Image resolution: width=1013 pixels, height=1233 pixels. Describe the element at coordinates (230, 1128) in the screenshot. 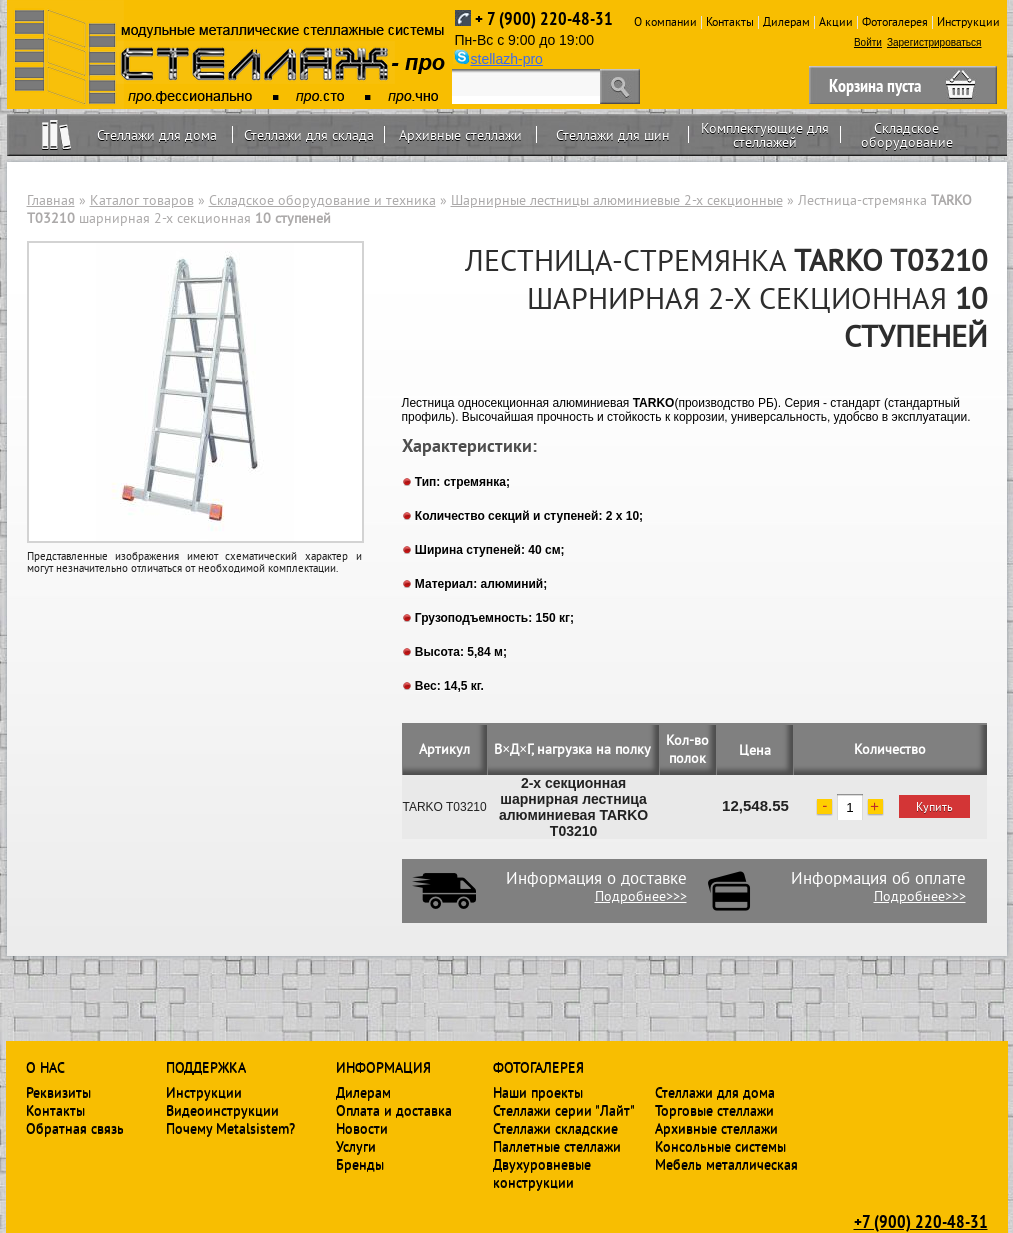

I see `Почему Metalsistem?` at that location.